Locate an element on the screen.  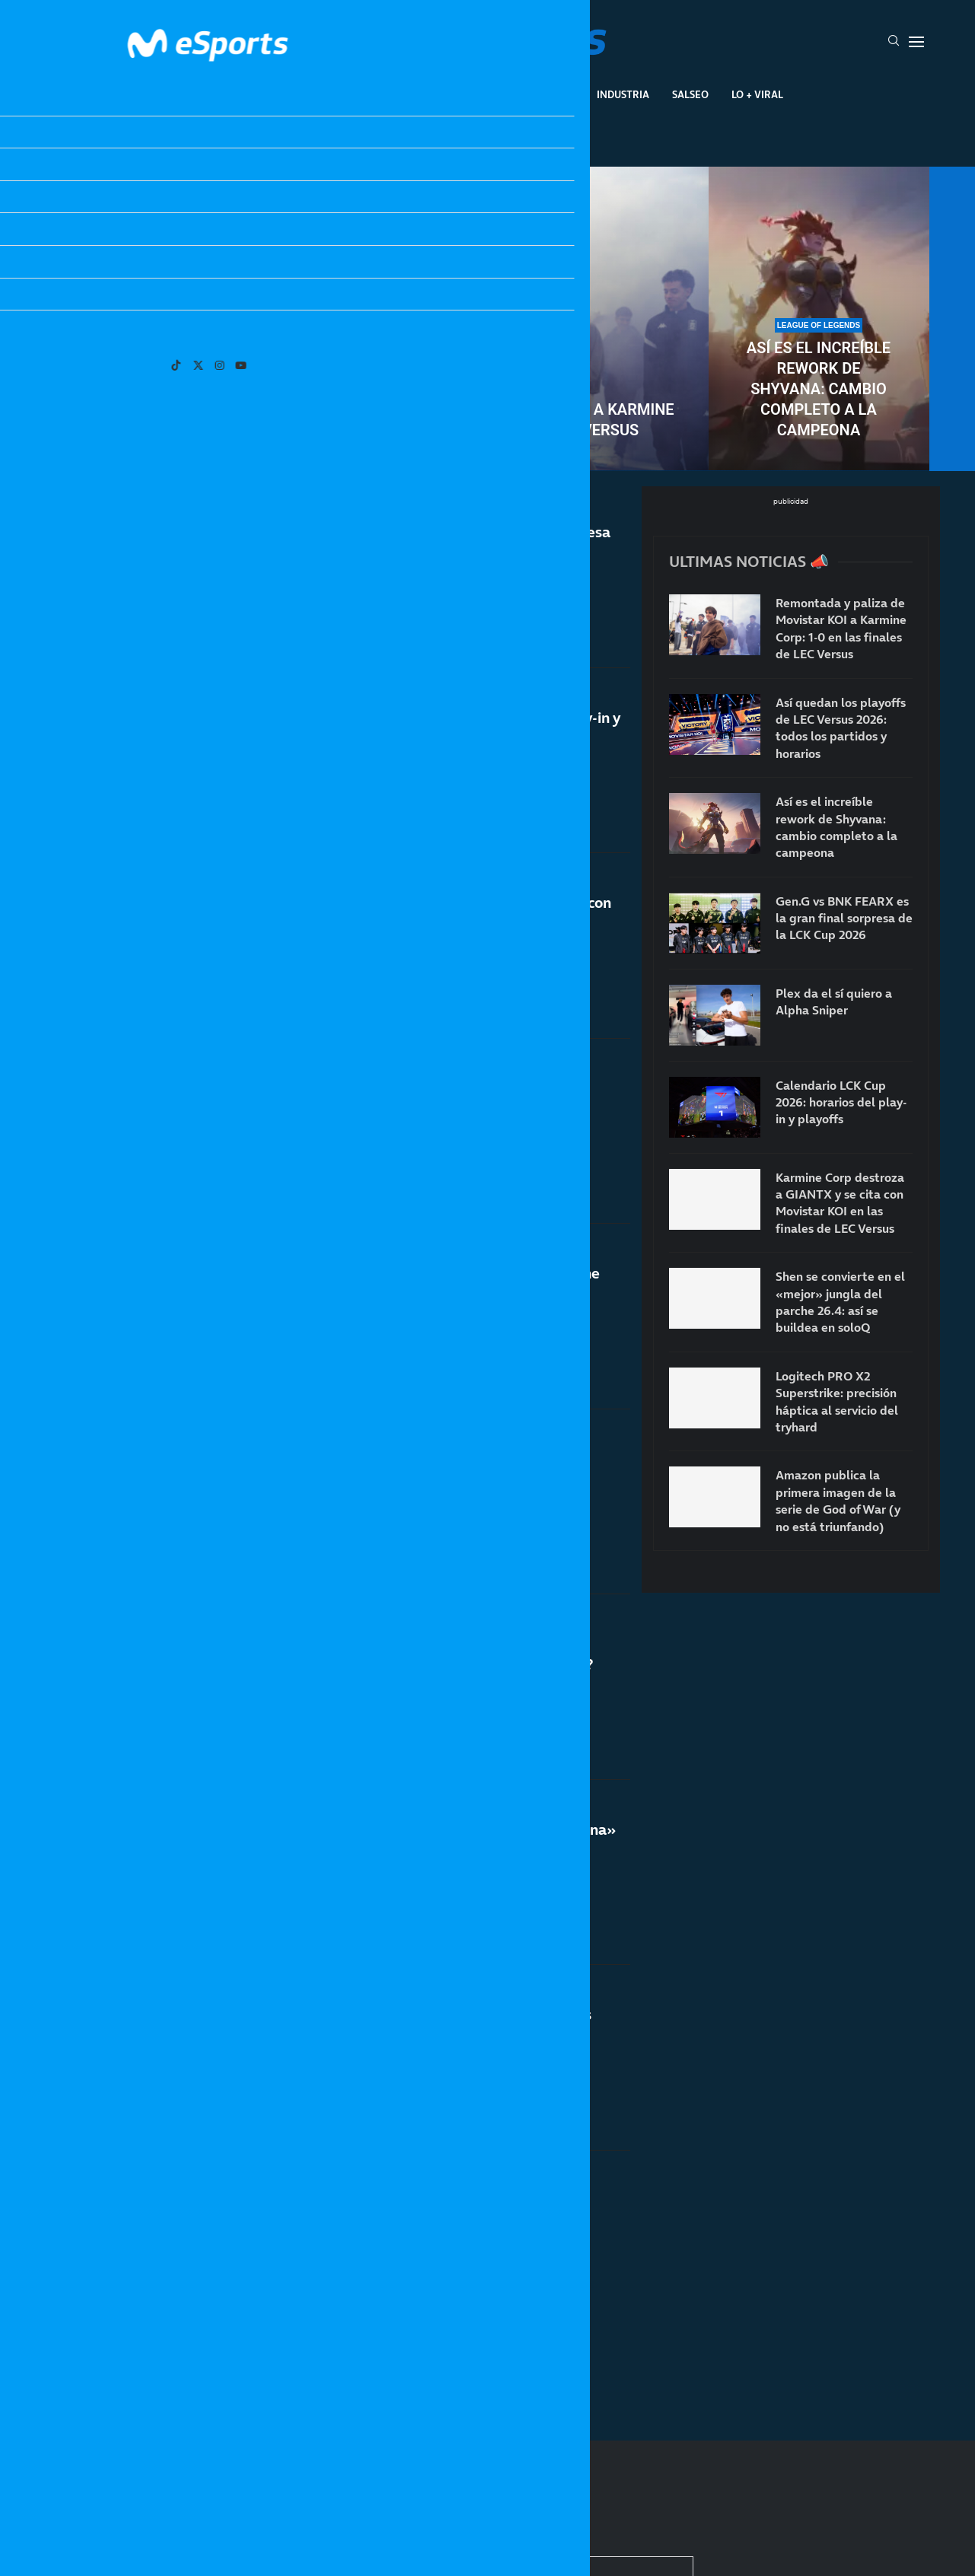
Gen.G vs BNK FEARX es la gran final sorpresa de la LCK Cup 2026 is located at coordinates (451, 542).